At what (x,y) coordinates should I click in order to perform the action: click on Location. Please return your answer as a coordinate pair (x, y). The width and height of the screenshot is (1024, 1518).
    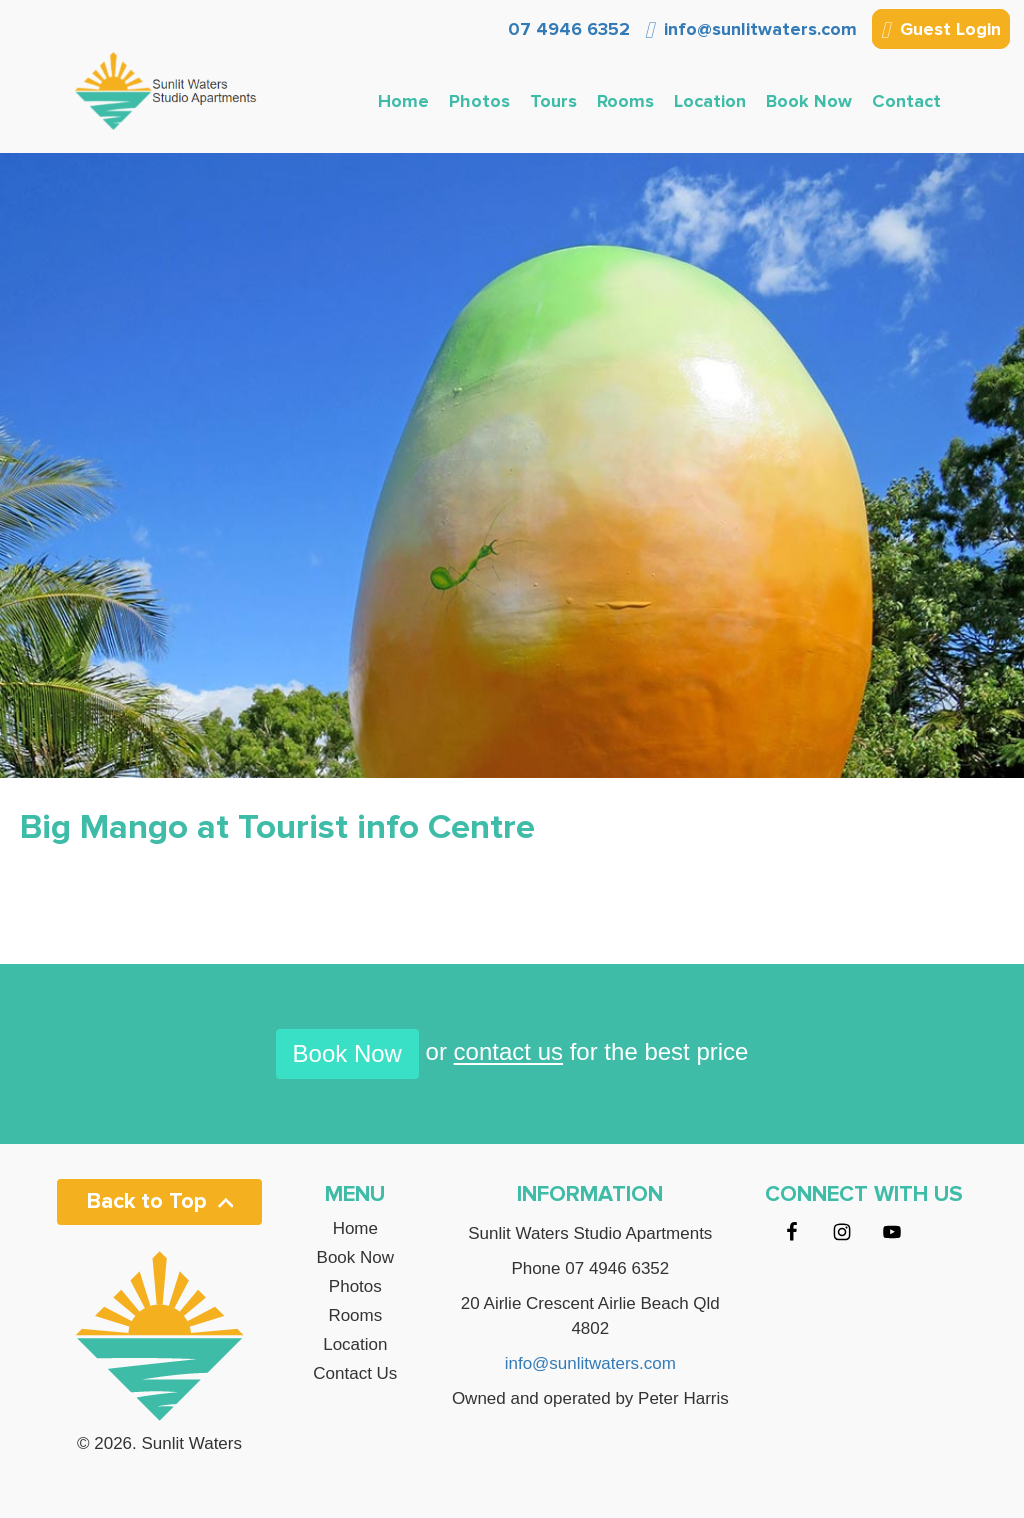
    Looking at the image, I should click on (710, 101).